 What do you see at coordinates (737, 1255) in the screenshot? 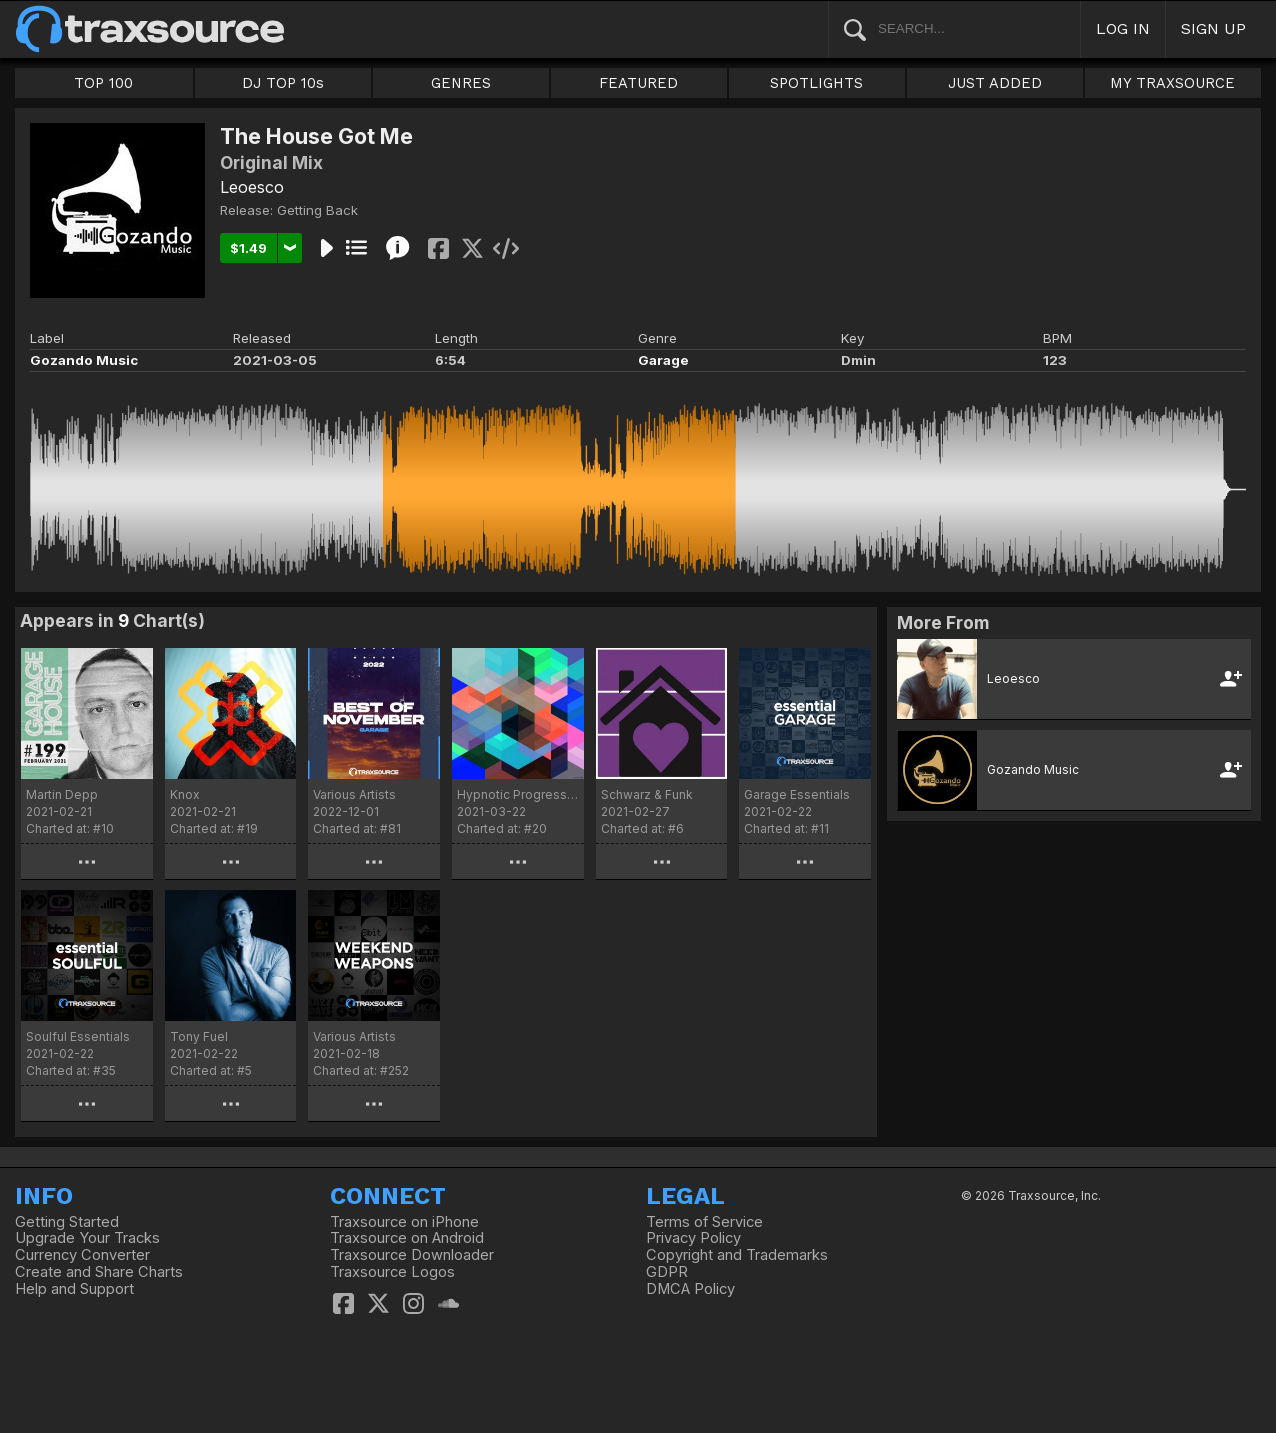
I see `Copyright and Trademarks` at bounding box center [737, 1255].